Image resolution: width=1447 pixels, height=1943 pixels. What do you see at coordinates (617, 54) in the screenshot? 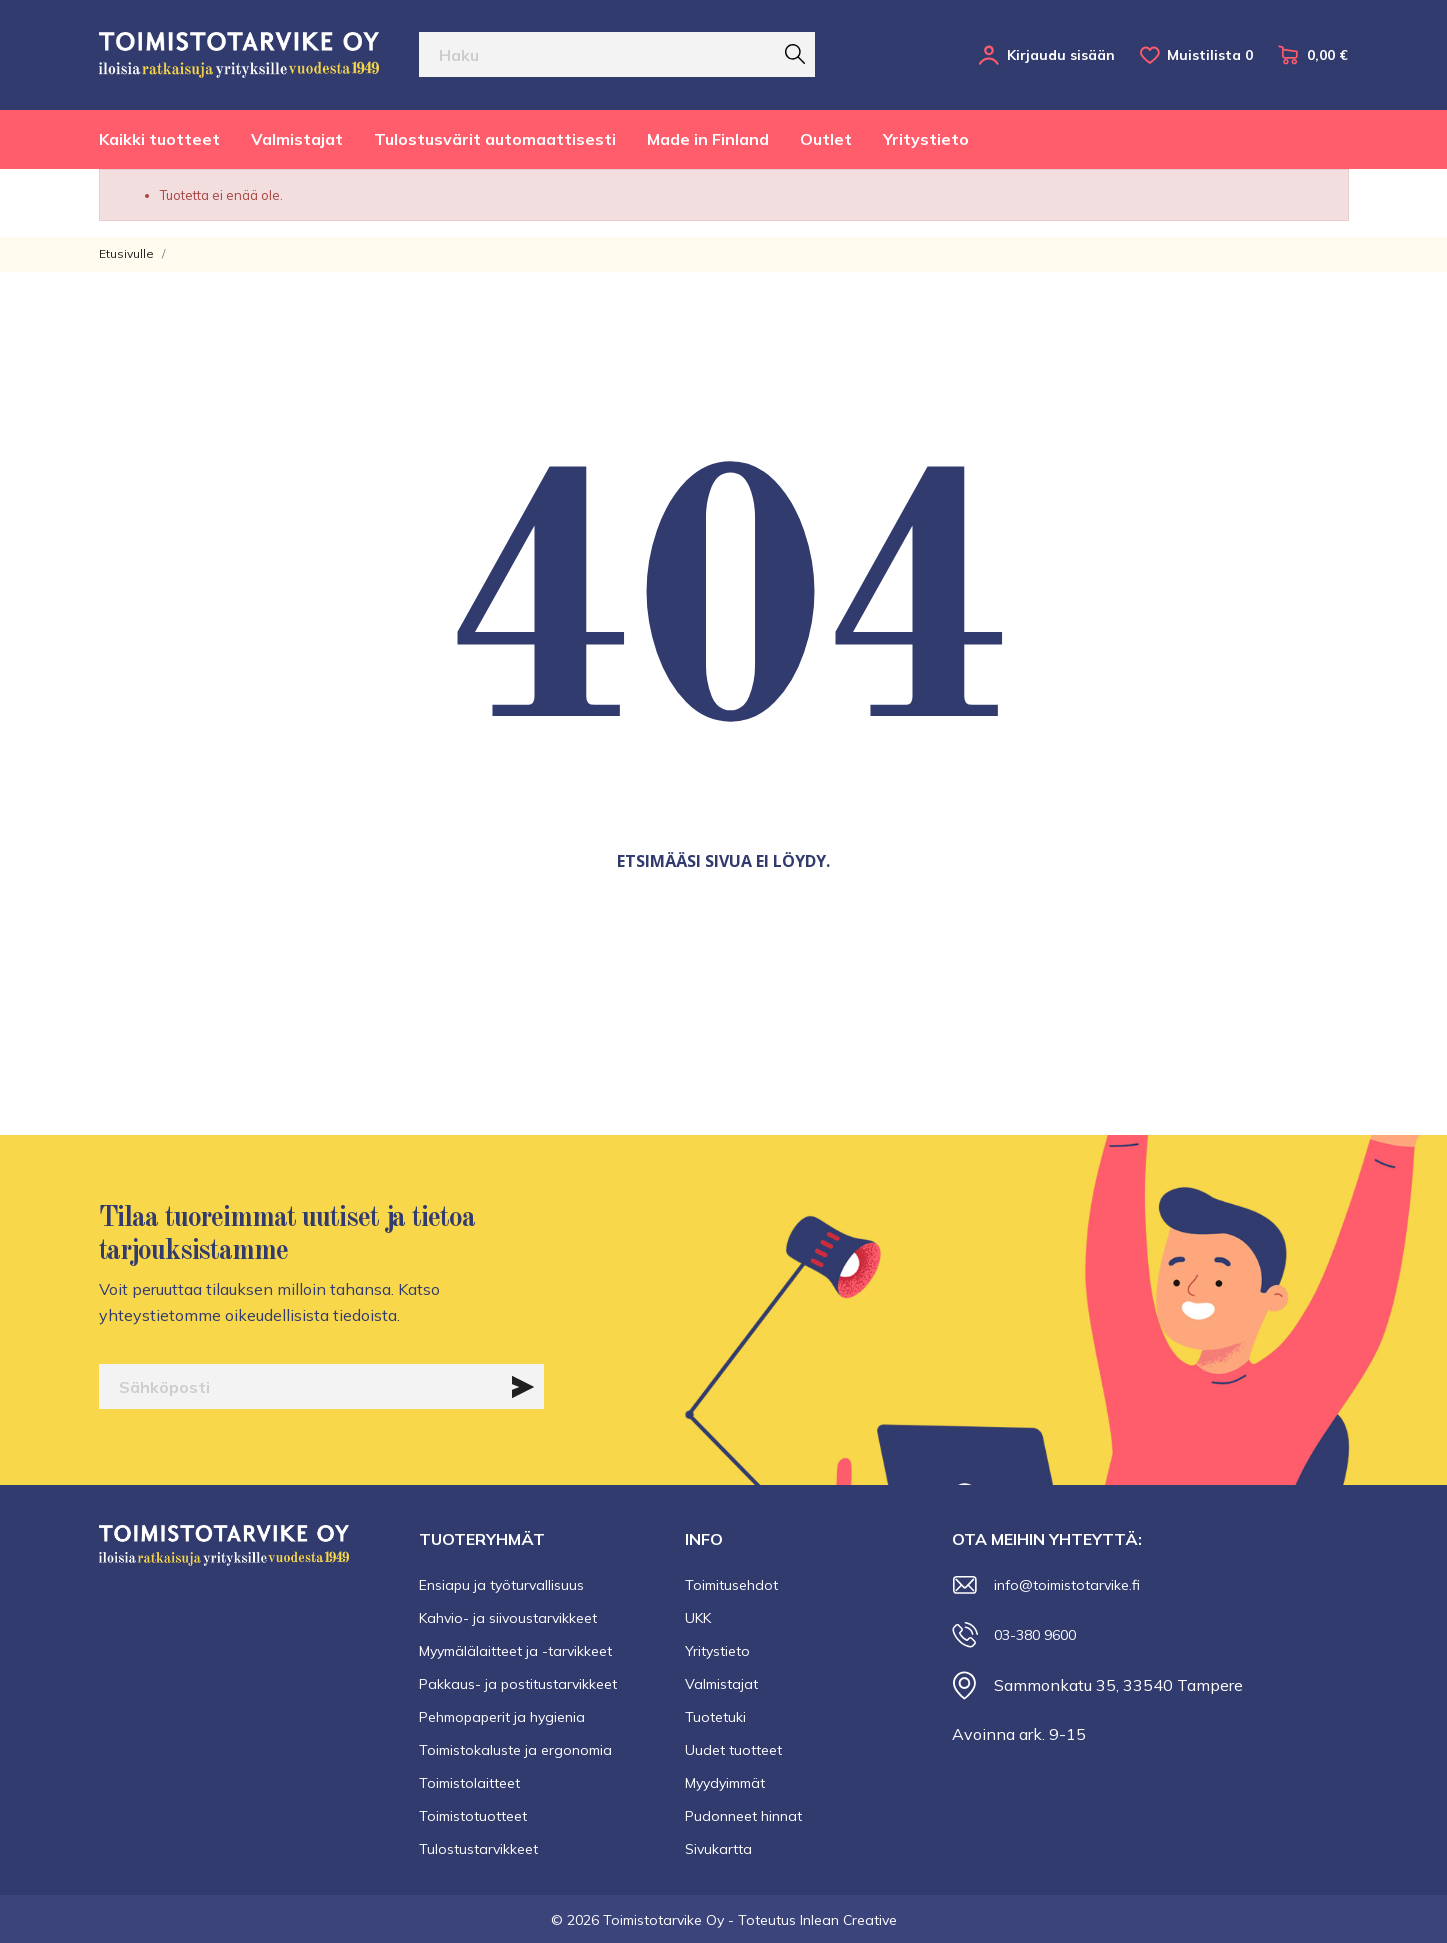
I see `[Haku]` at bounding box center [617, 54].